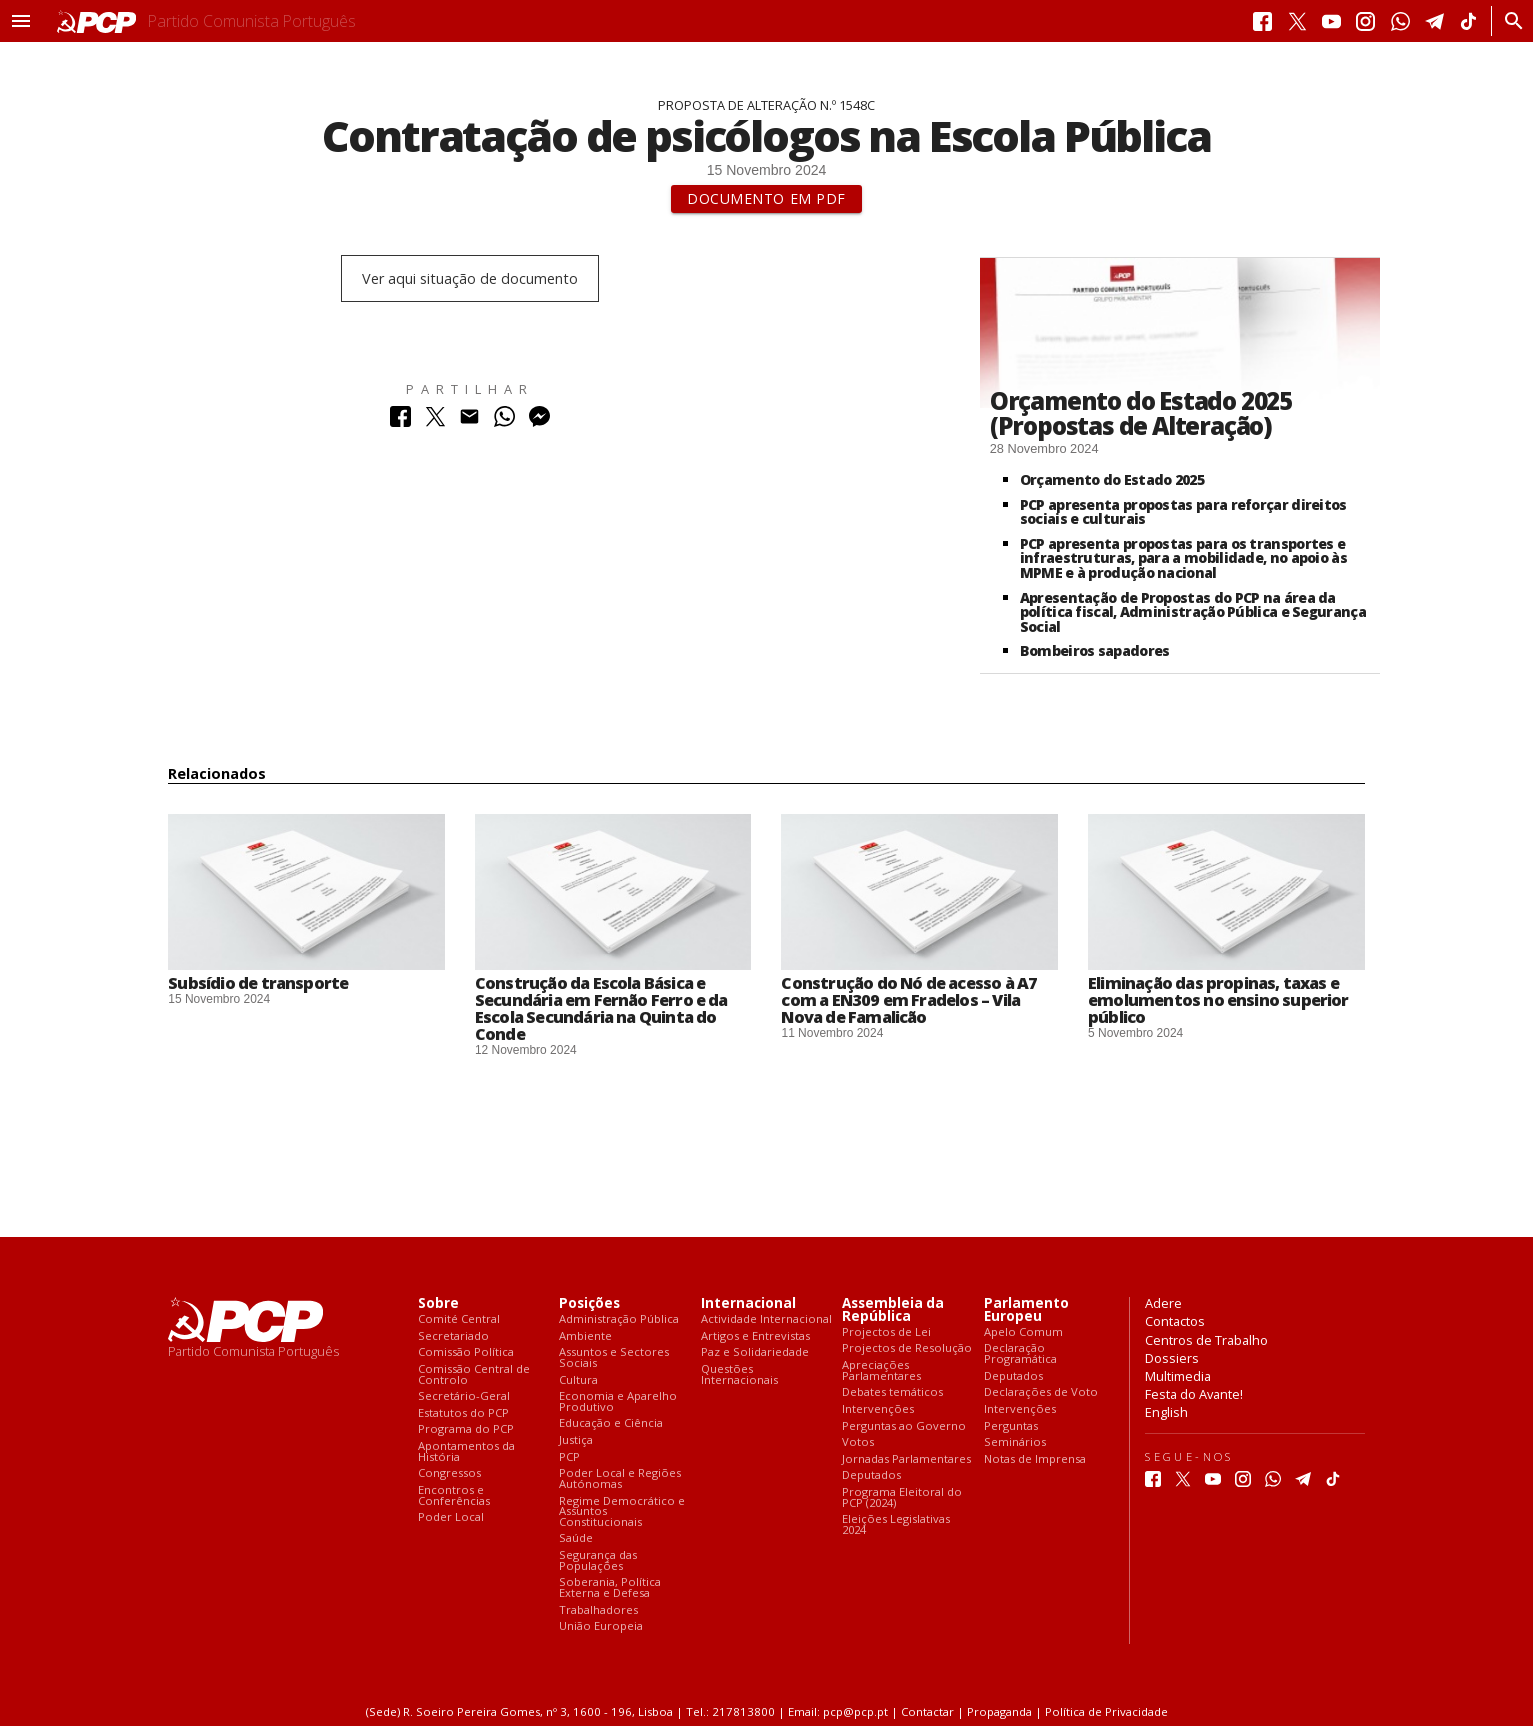 The width and height of the screenshot is (1533, 1726). What do you see at coordinates (466, 1451) in the screenshot?
I see `Apontamentos da História` at bounding box center [466, 1451].